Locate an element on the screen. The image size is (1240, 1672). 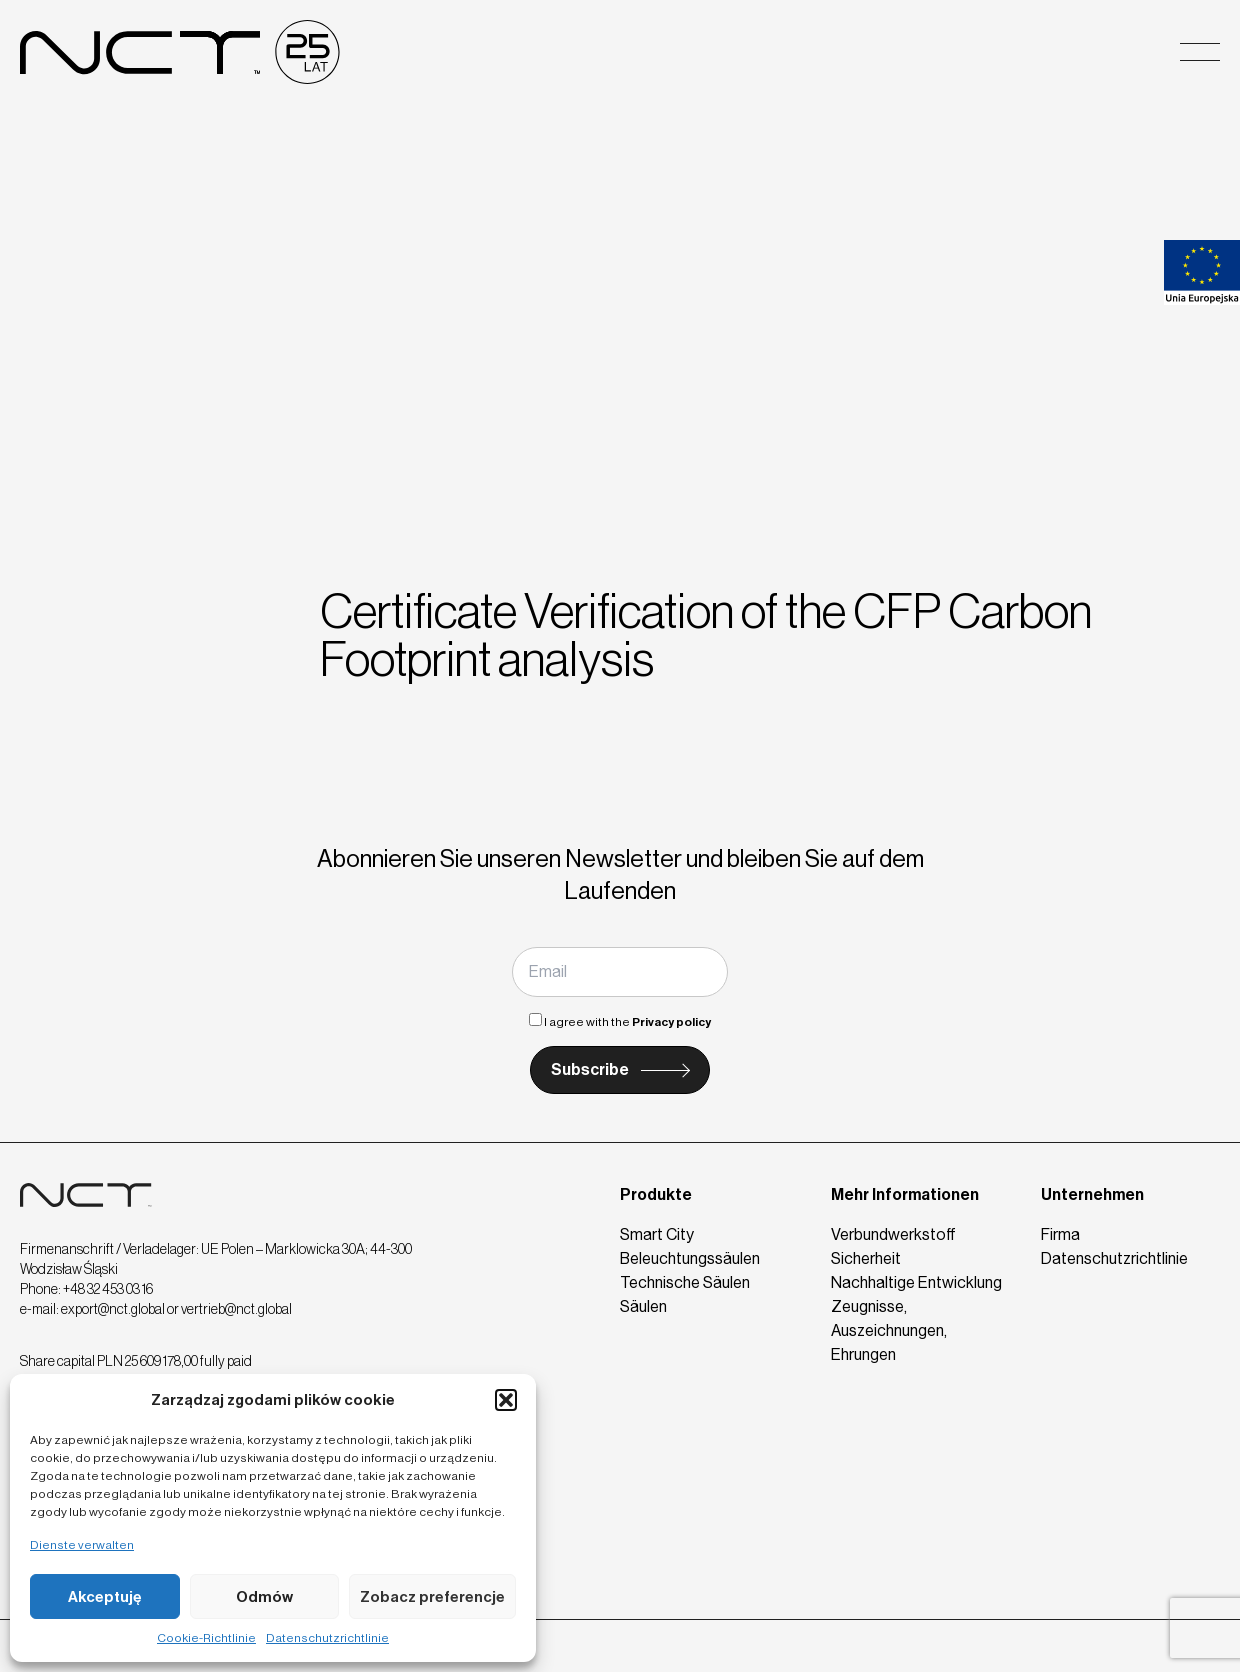
Cookie-Richtlinie is located at coordinates (206, 1638).